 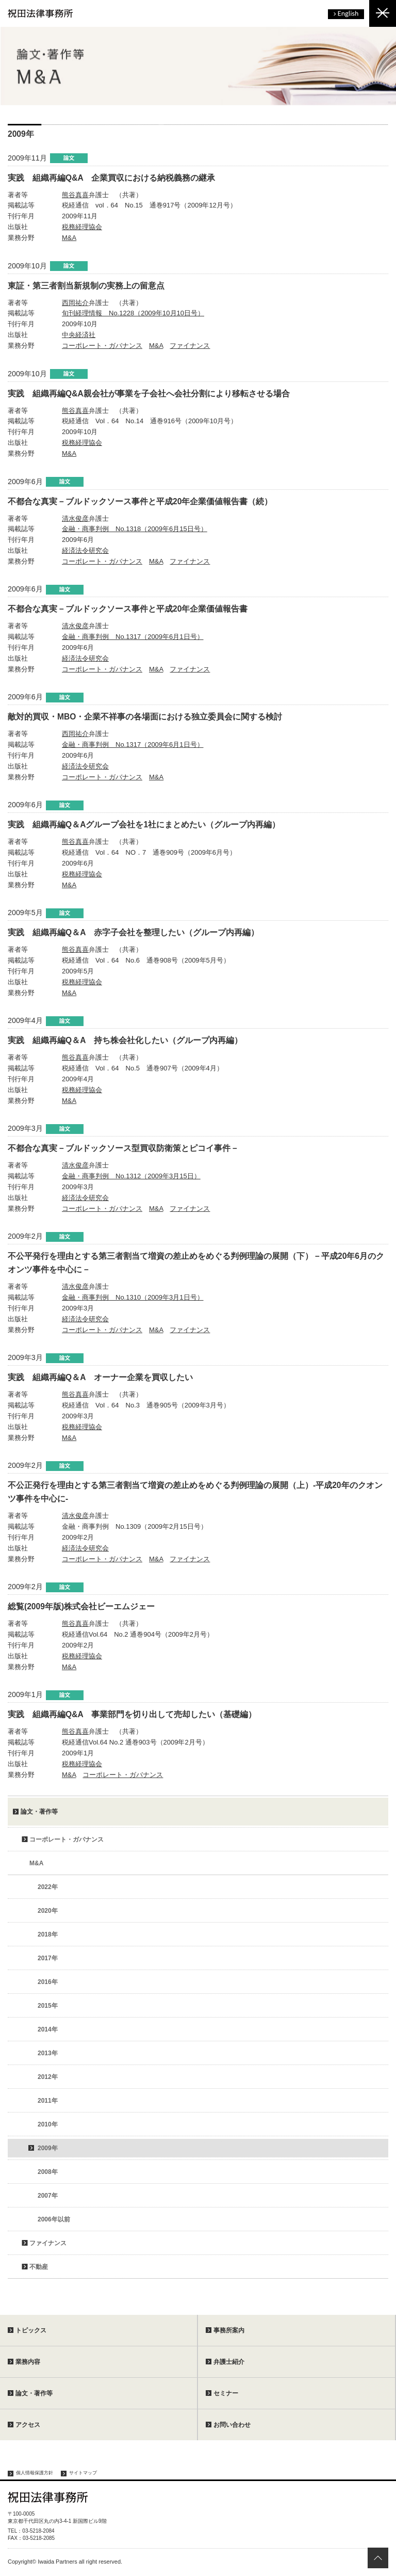 I want to click on 2016年, so click(x=48, y=1982).